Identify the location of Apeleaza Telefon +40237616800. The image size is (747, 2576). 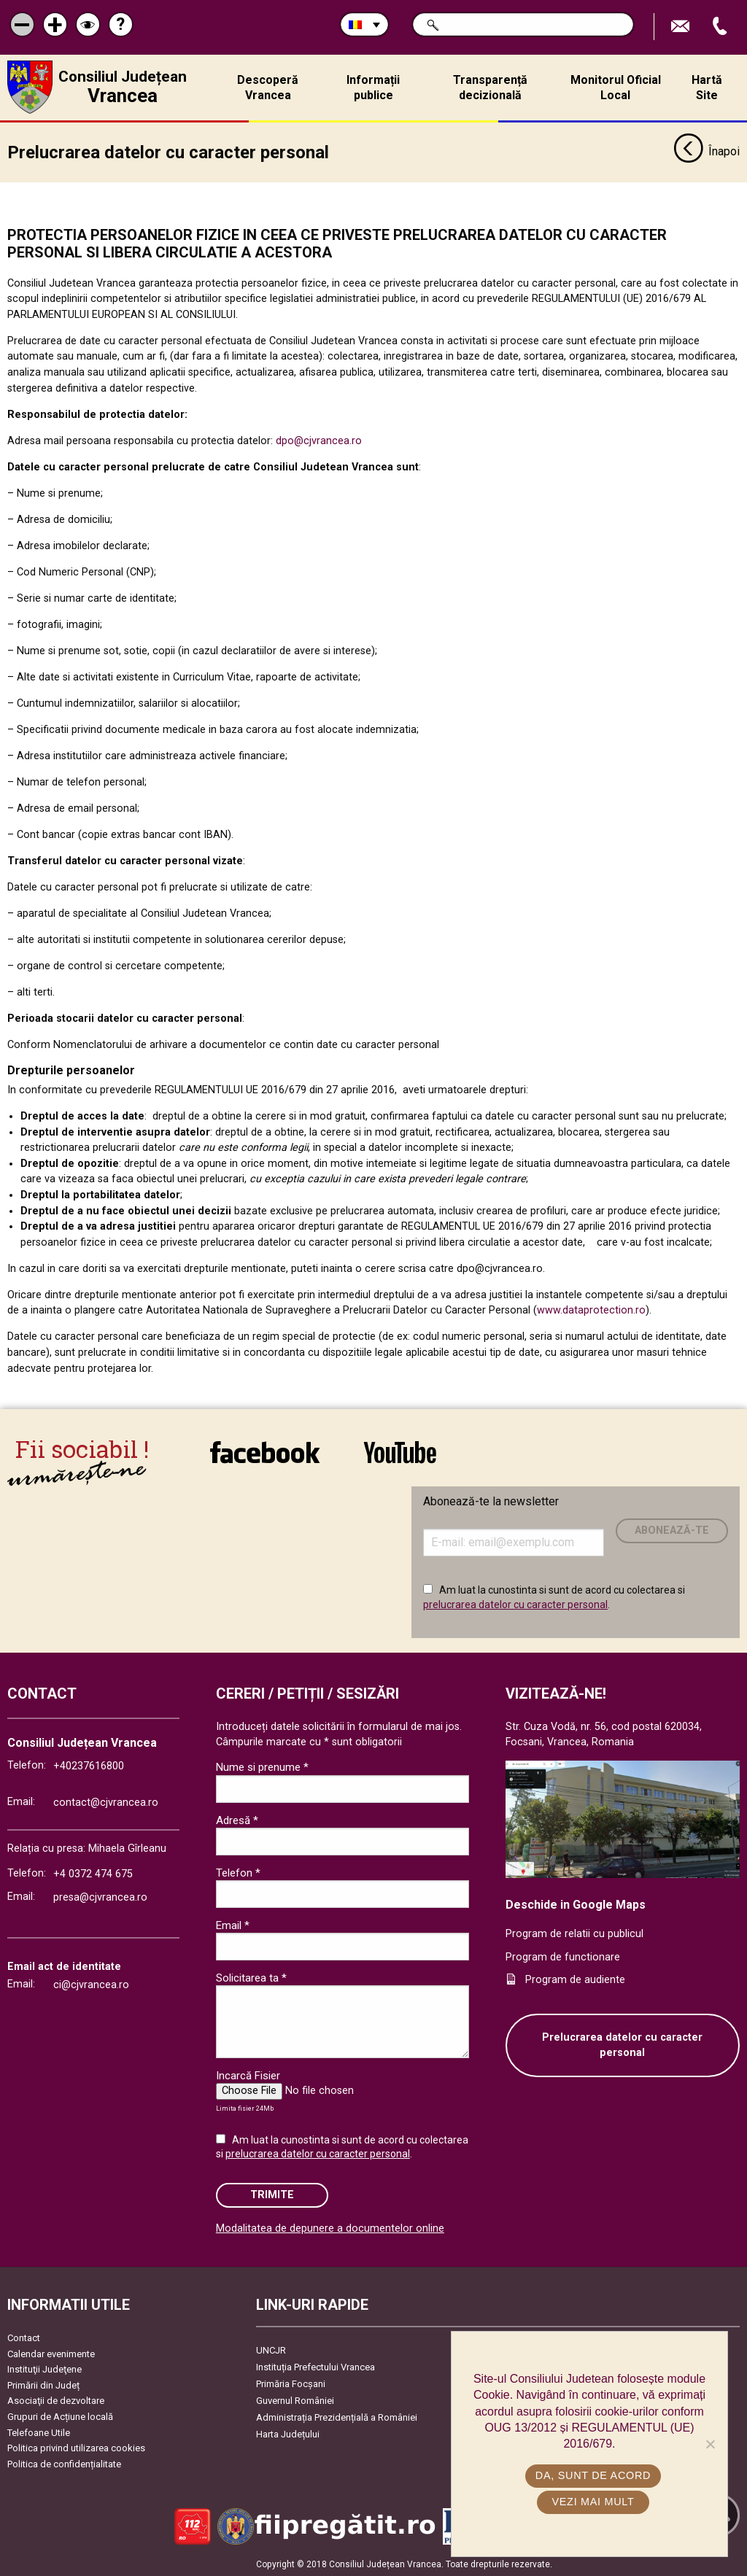
(721, 26).